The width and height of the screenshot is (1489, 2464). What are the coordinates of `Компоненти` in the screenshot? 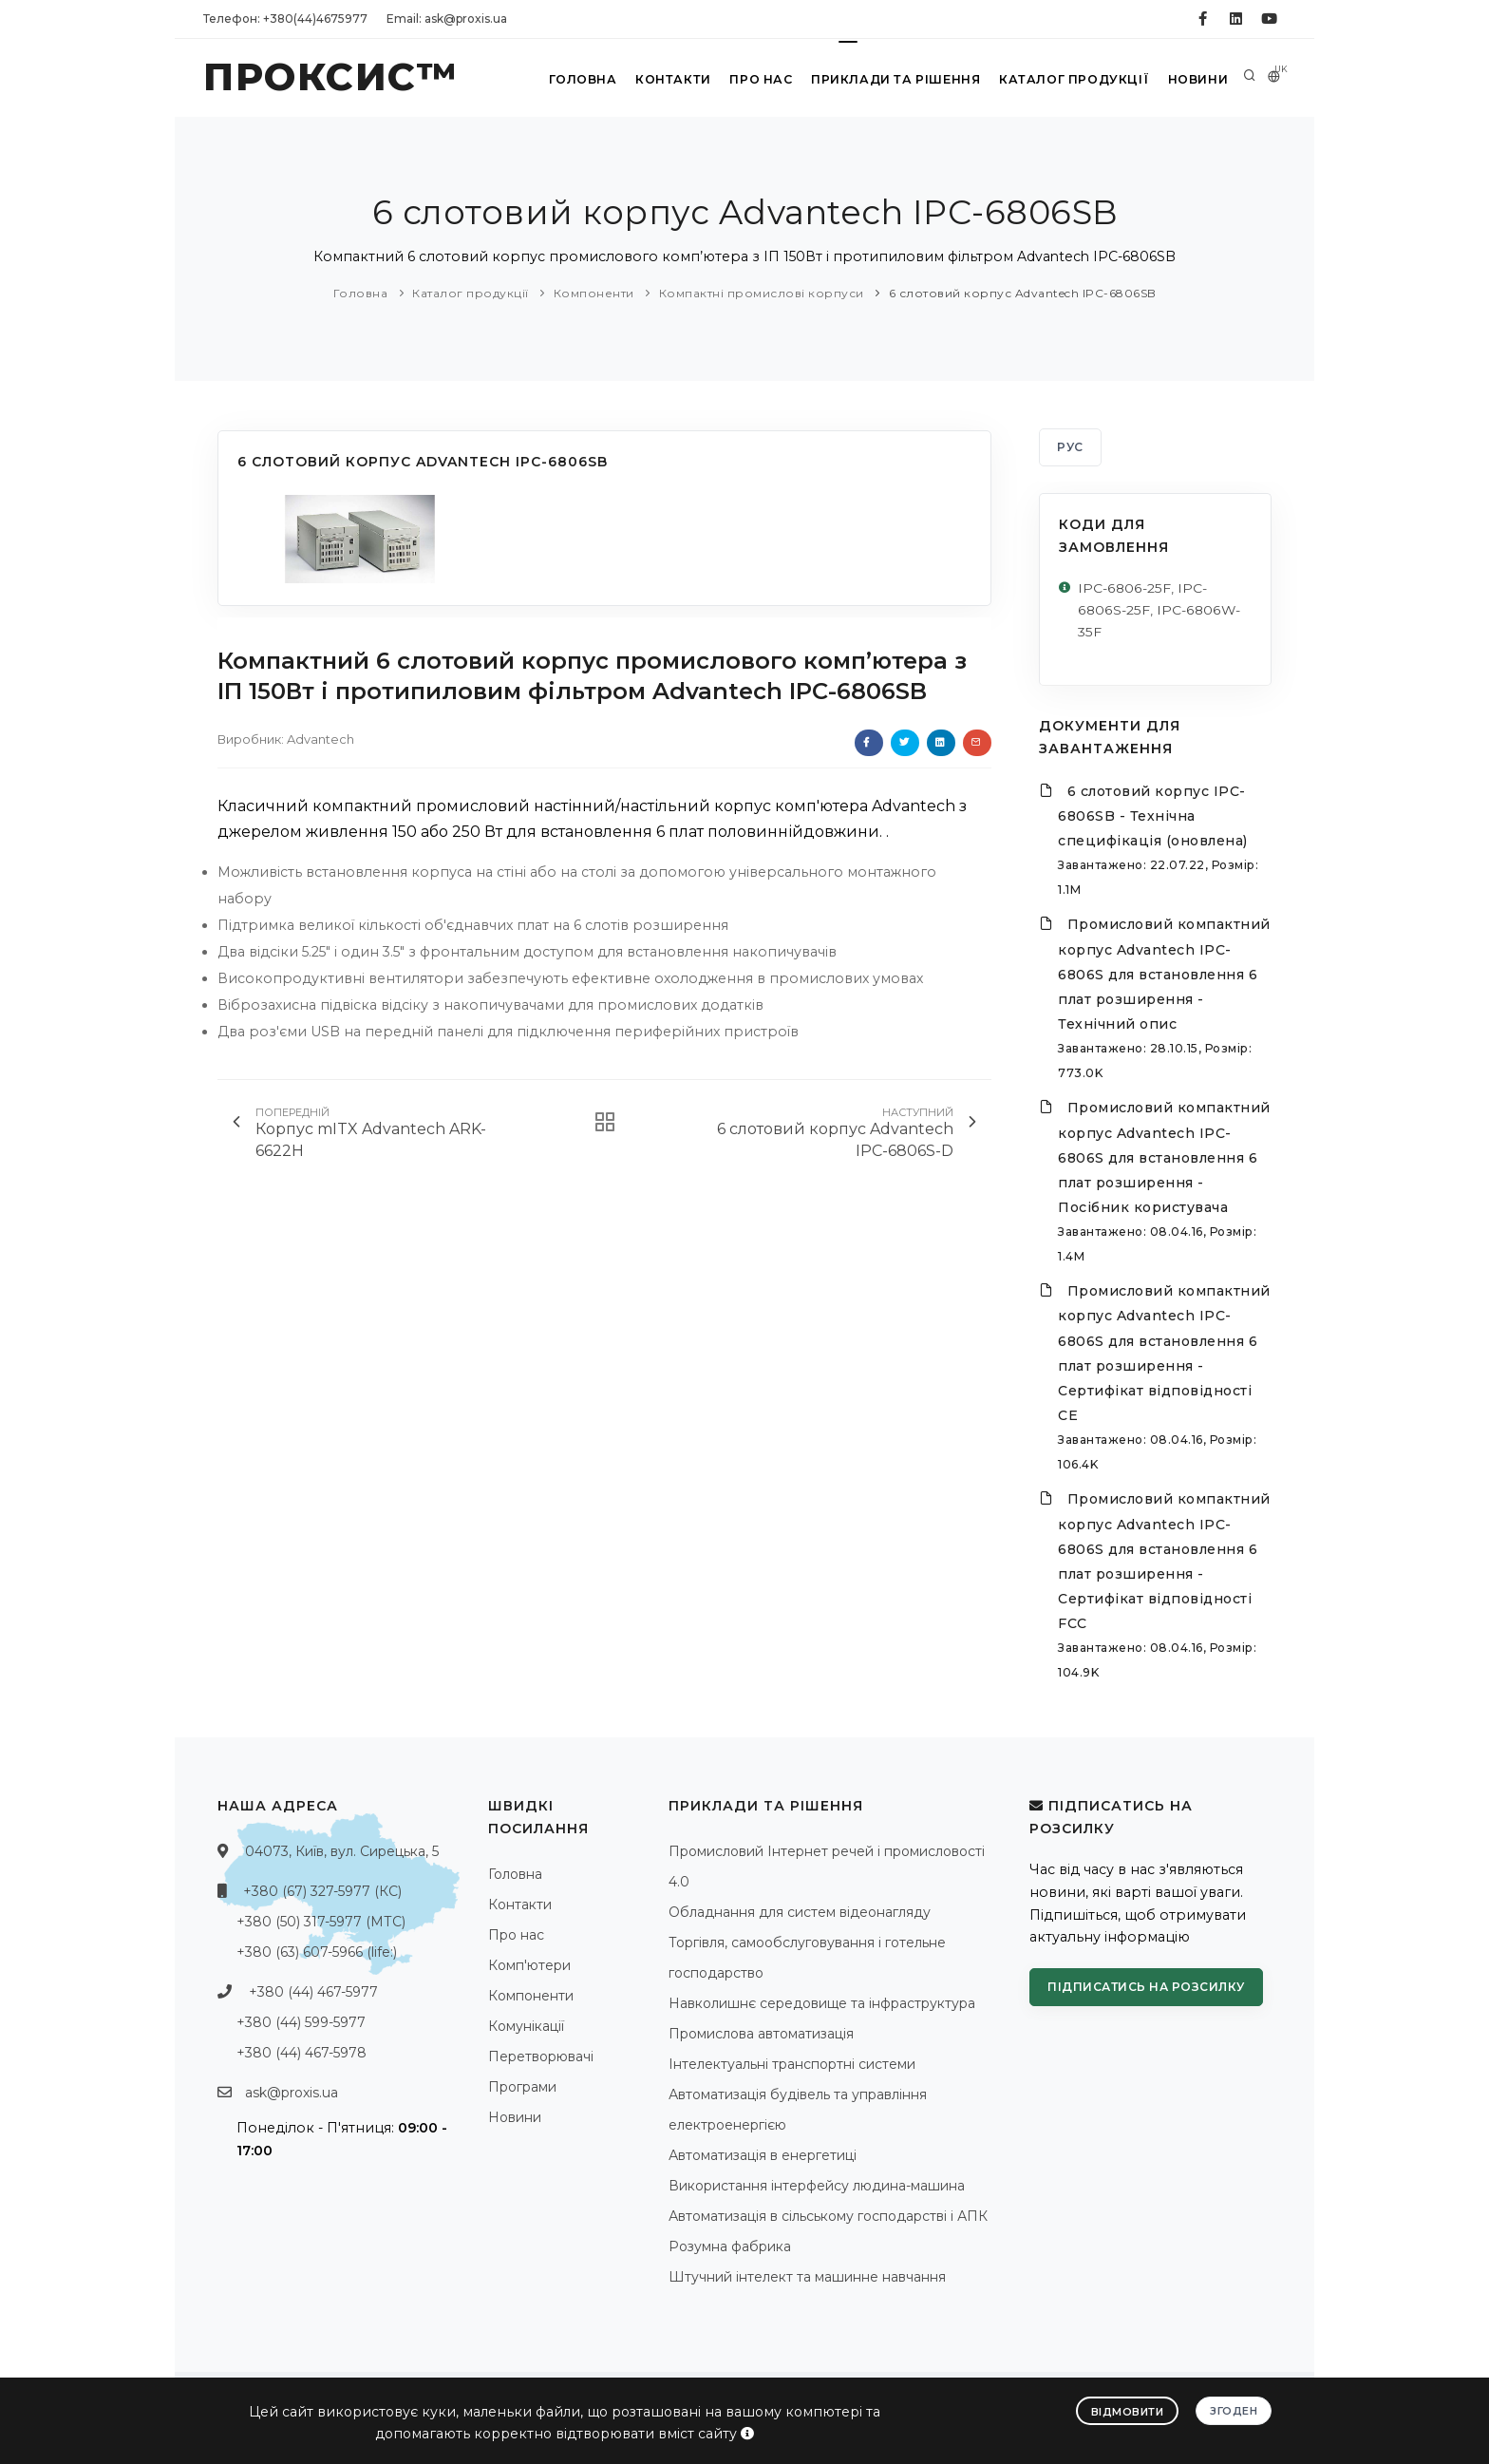 It's located at (594, 293).